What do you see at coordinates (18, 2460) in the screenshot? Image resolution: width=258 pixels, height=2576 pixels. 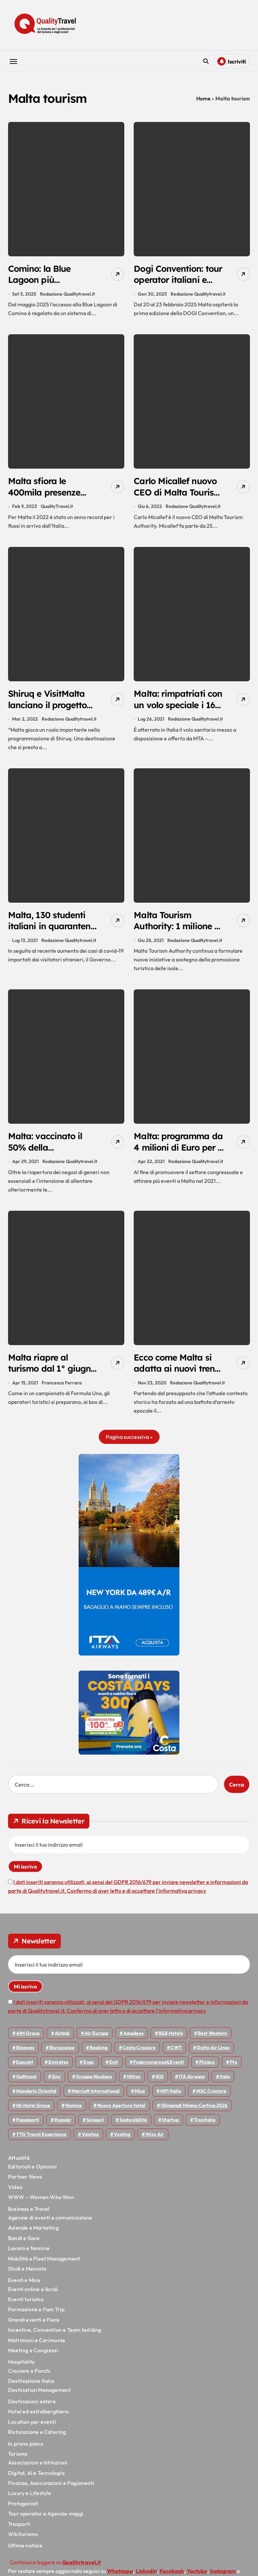 I see `Turismo` at bounding box center [18, 2460].